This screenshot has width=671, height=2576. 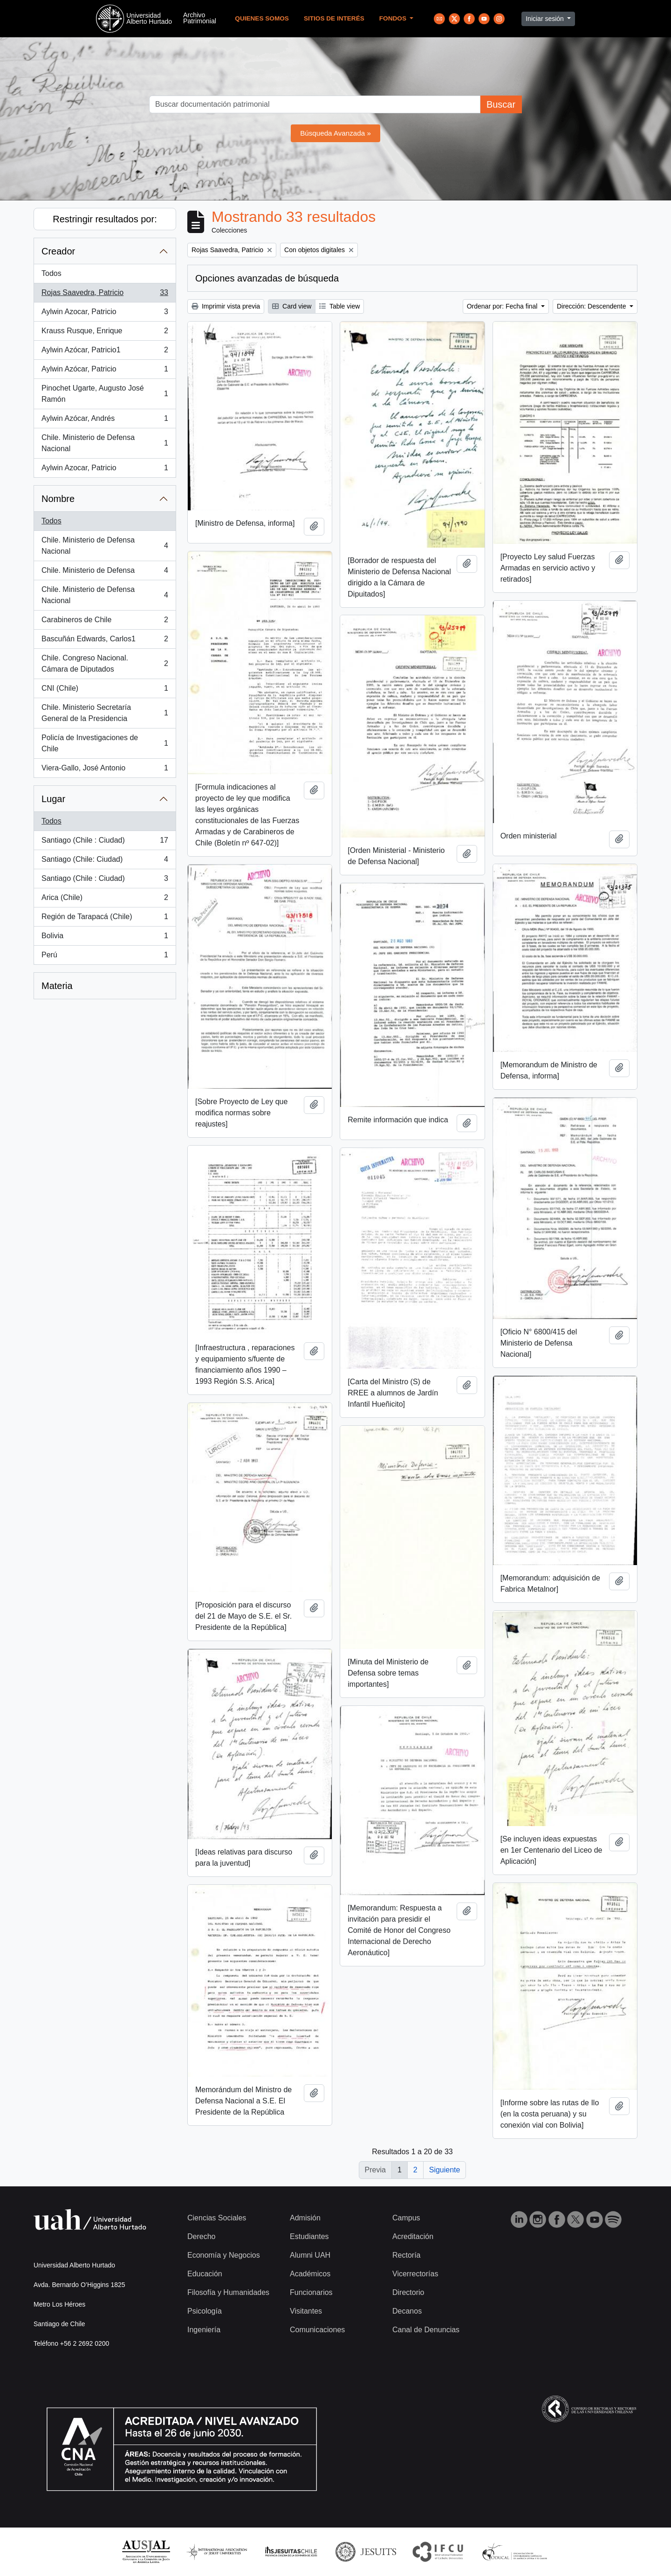 What do you see at coordinates (104, 918) in the screenshot?
I see `Región de Tarapacá (Chile)` at bounding box center [104, 918].